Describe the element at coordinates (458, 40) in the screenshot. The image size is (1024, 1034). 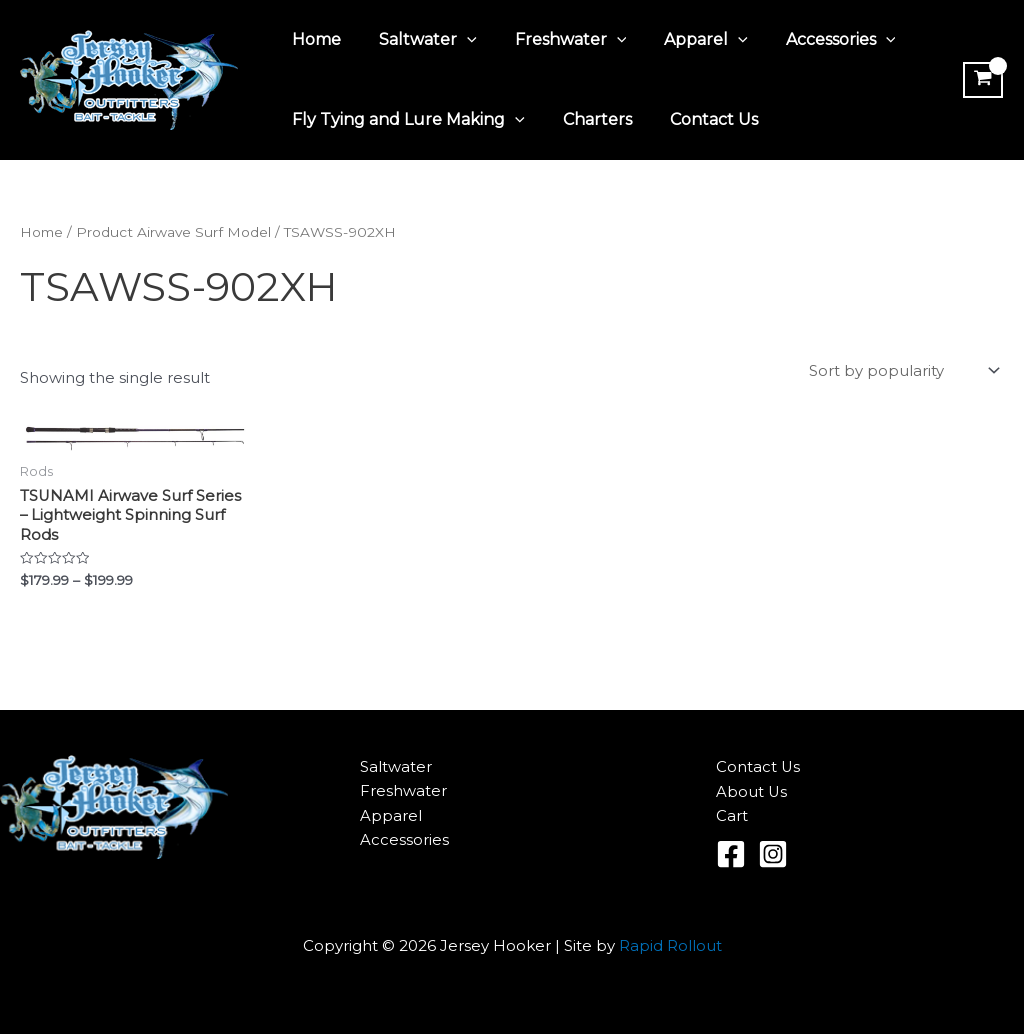
I see `[application]` at that location.